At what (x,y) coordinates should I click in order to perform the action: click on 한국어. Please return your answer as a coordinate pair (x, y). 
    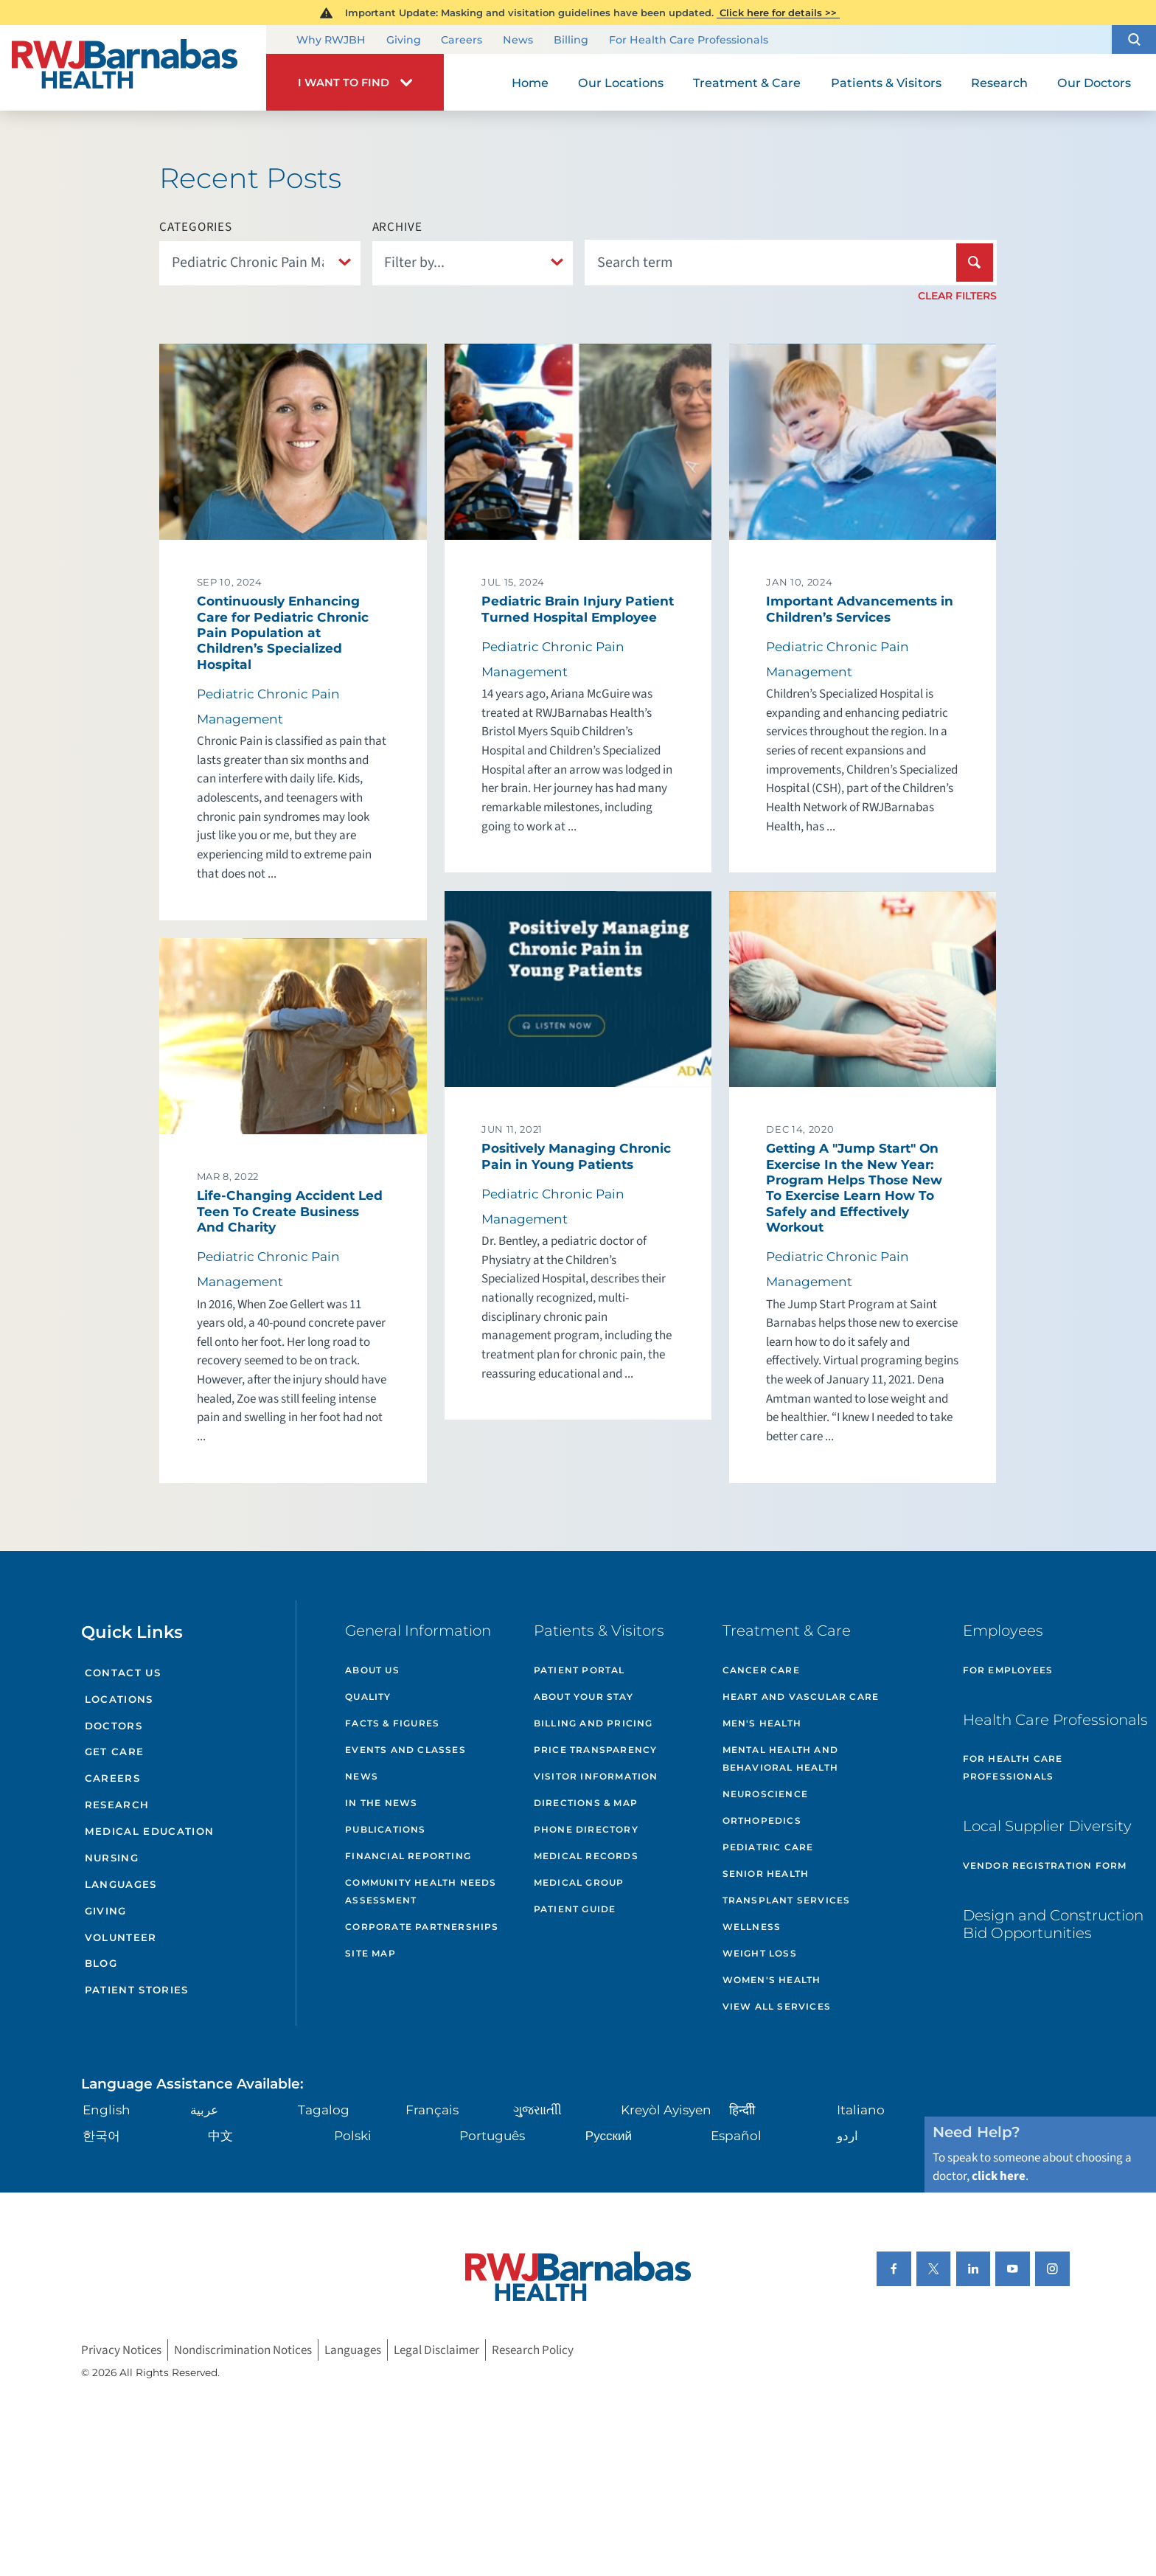
    Looking at the image, I should click on (101, 2135).